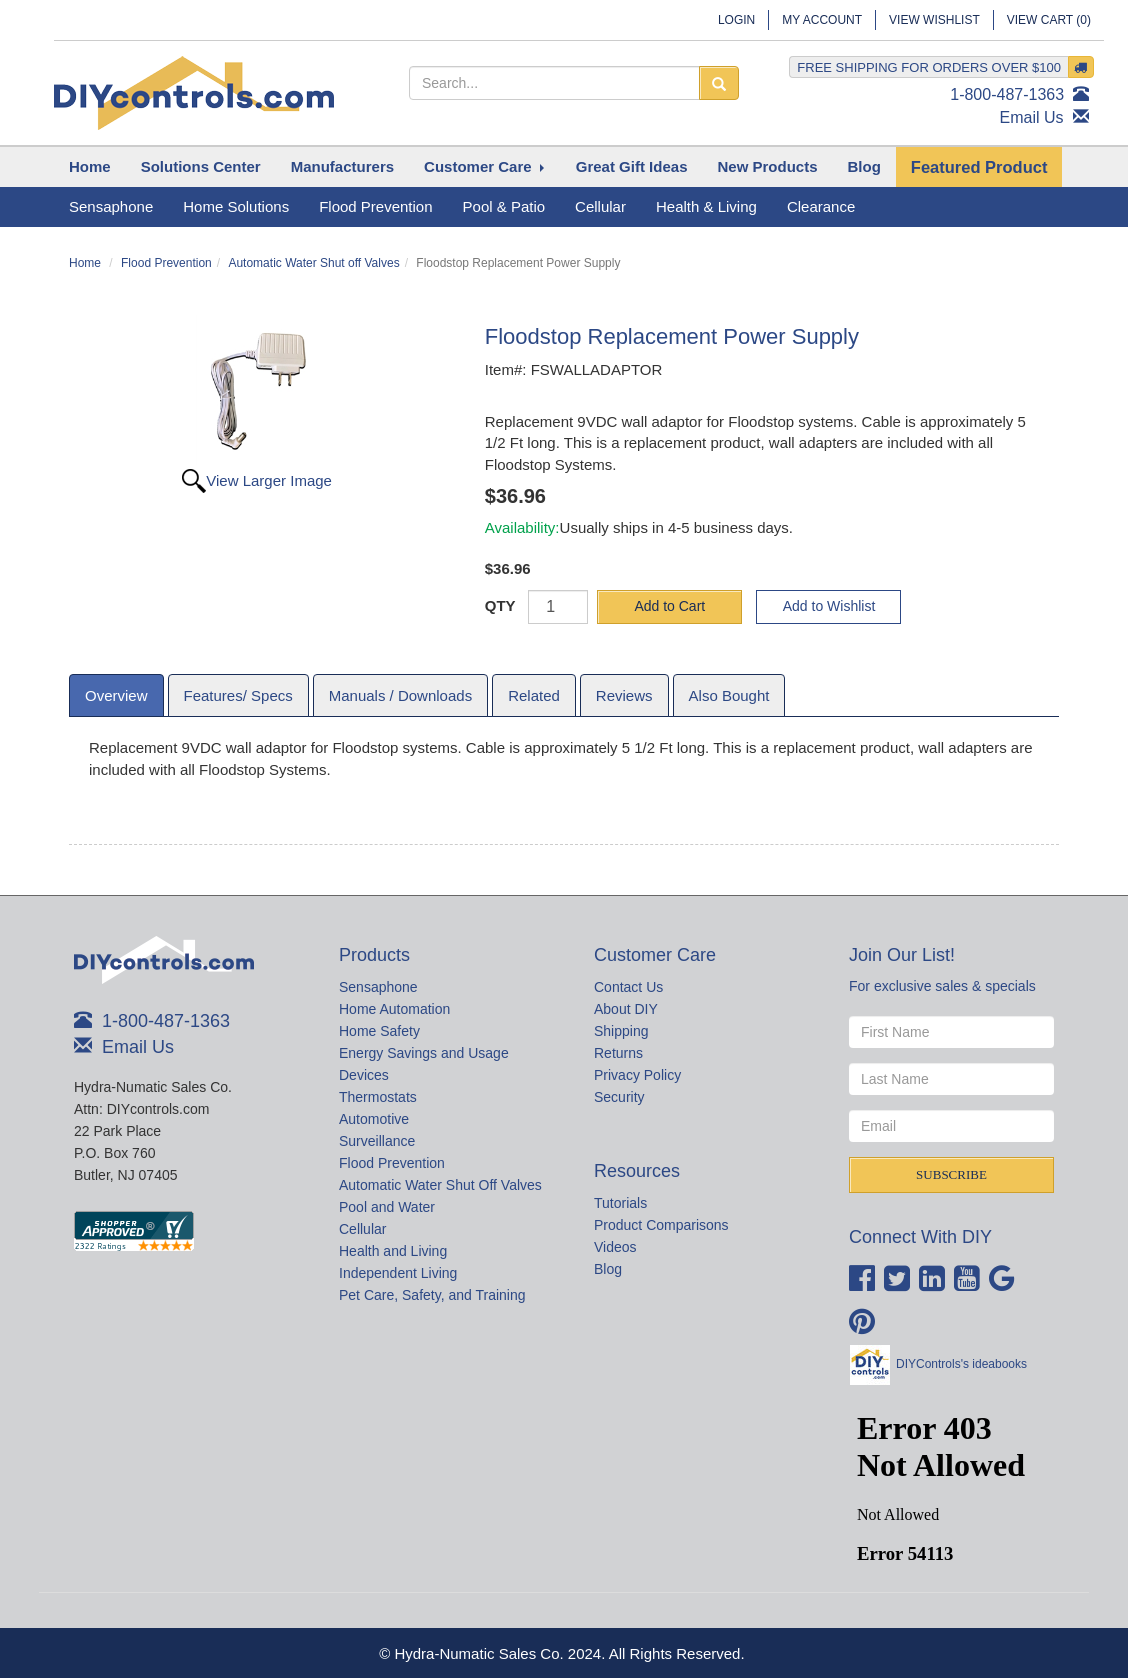  I want to click on Thermostats, so click(378, 1097).